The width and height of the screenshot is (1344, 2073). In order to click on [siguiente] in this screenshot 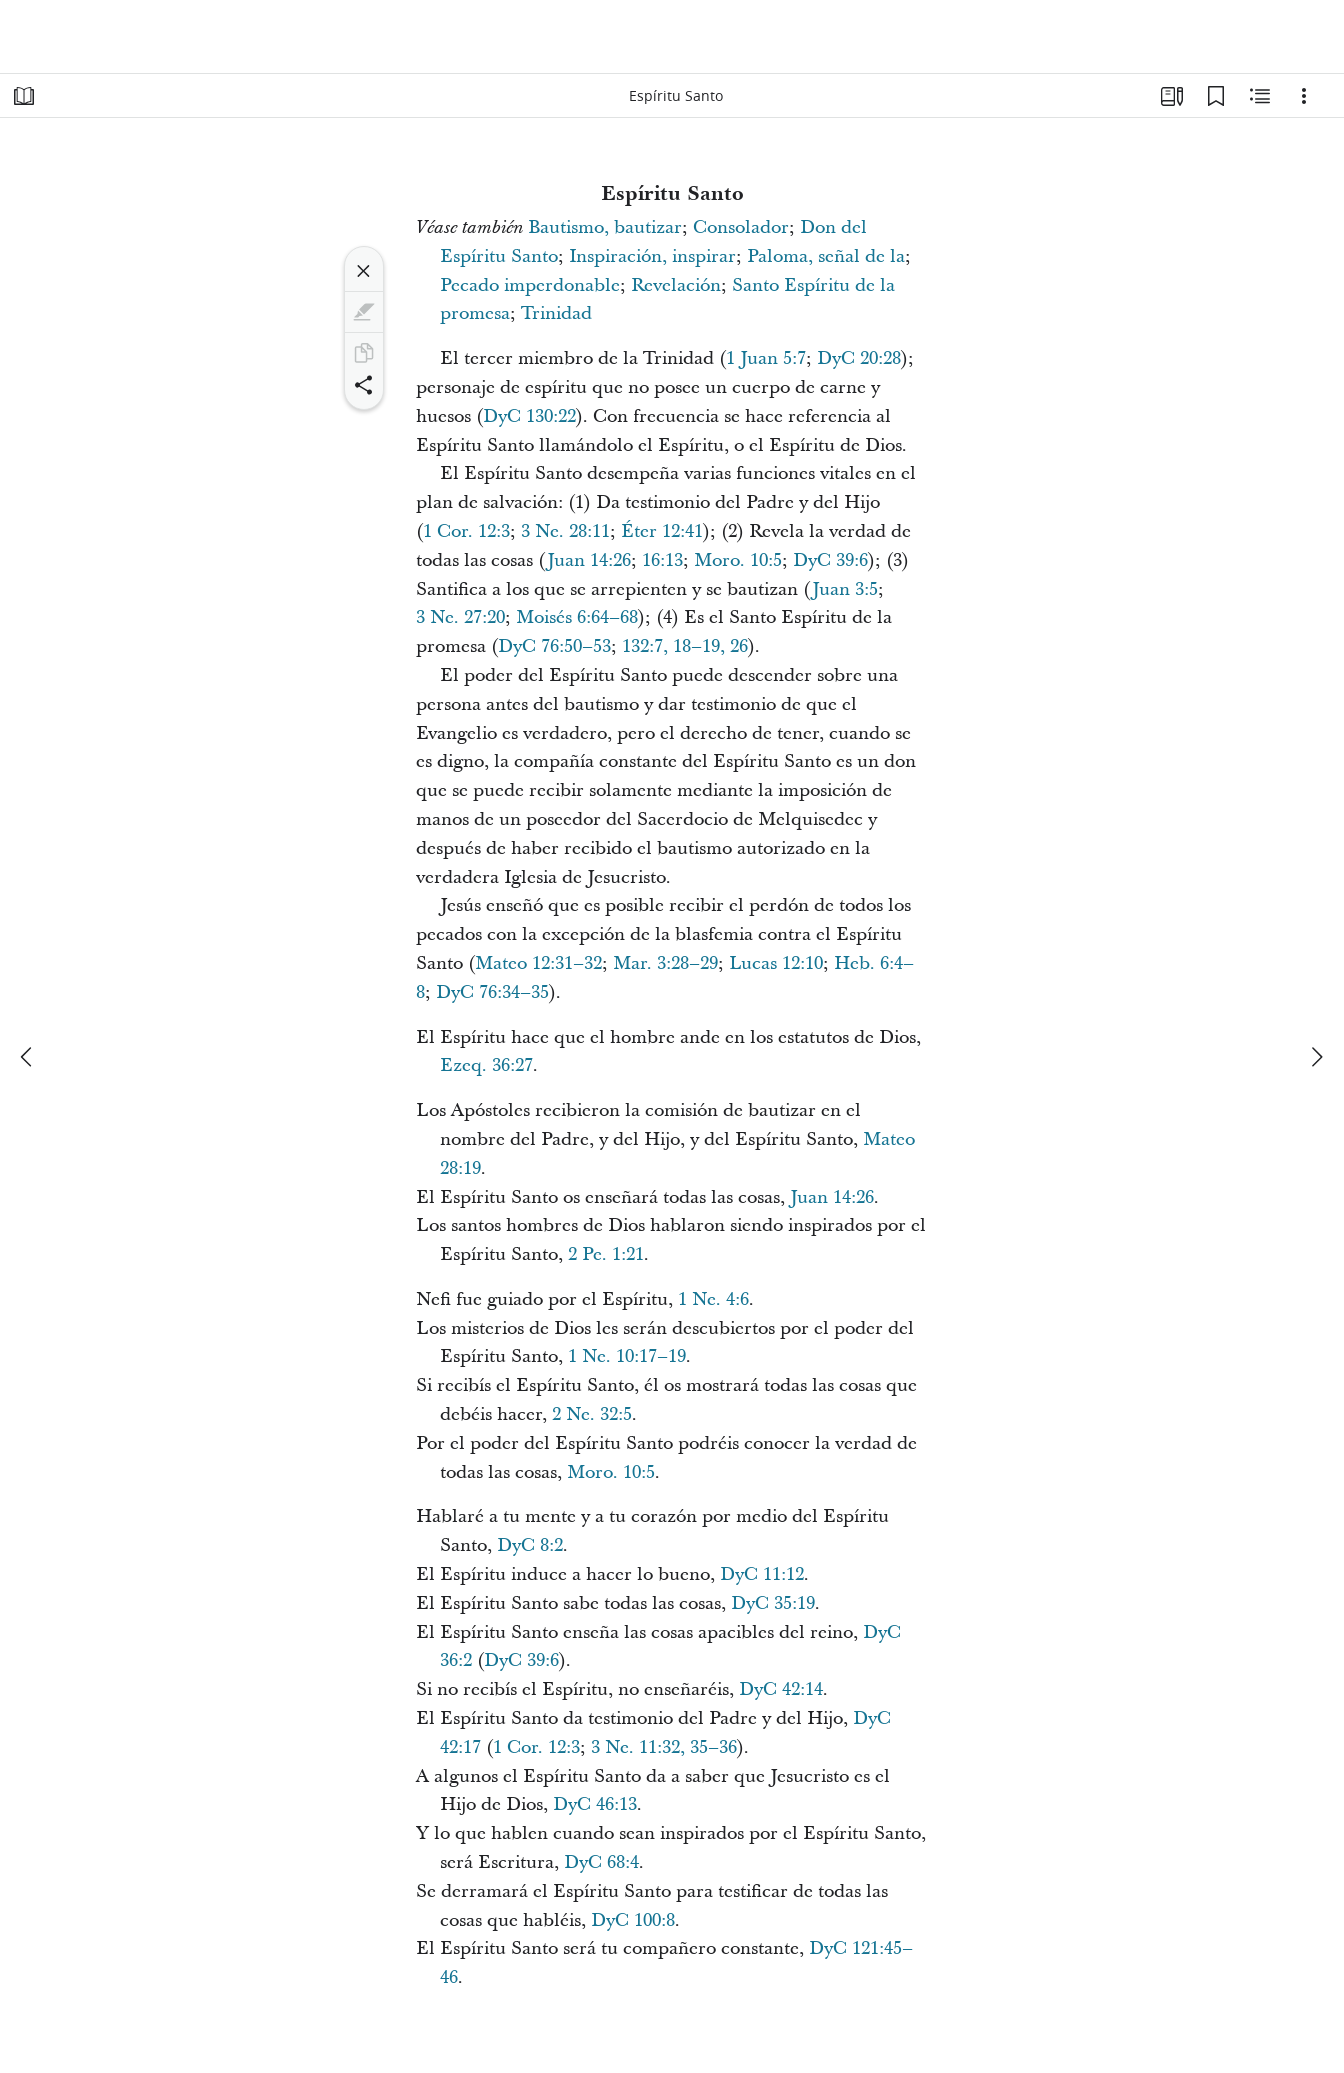, I will do `click(1316, 1057)`.